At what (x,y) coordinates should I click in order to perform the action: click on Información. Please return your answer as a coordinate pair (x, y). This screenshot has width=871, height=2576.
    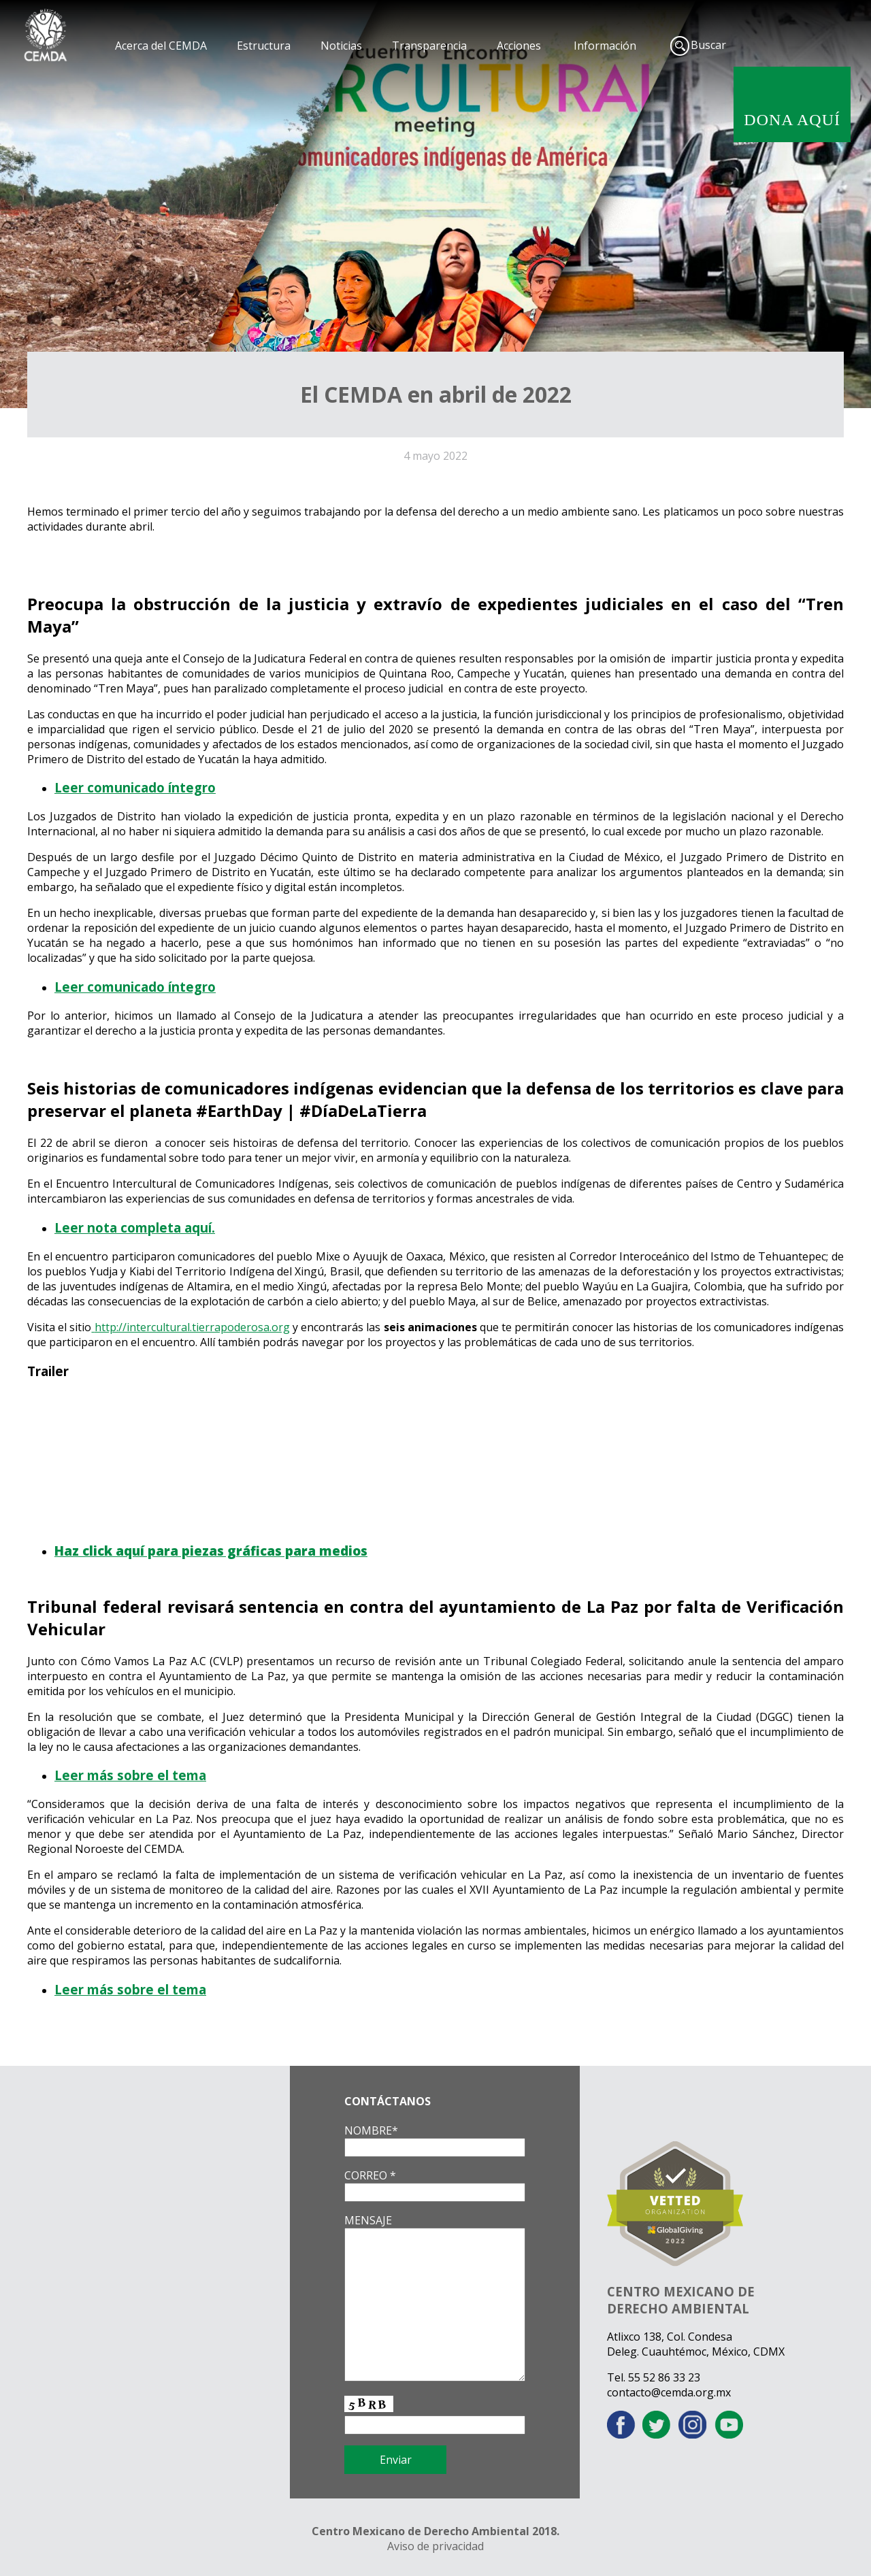
    Looking at the image, I should click on (605, 45).